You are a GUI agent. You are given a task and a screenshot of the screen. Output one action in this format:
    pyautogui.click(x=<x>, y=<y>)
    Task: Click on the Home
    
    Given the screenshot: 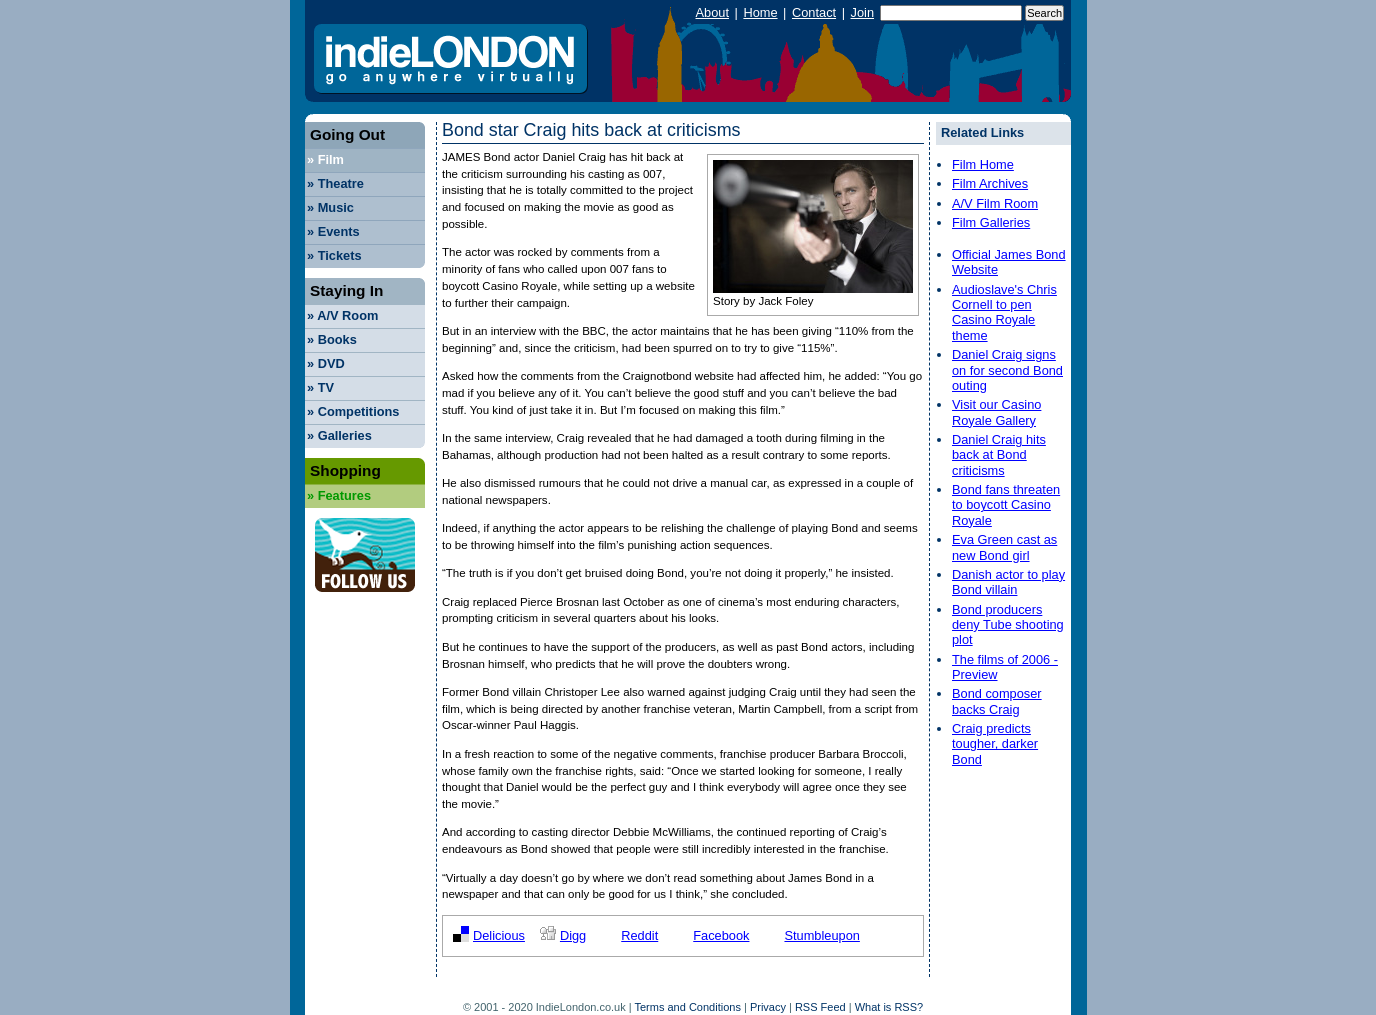 What is the action you would take?
    pyautogui.click(x=760, y=12)
    